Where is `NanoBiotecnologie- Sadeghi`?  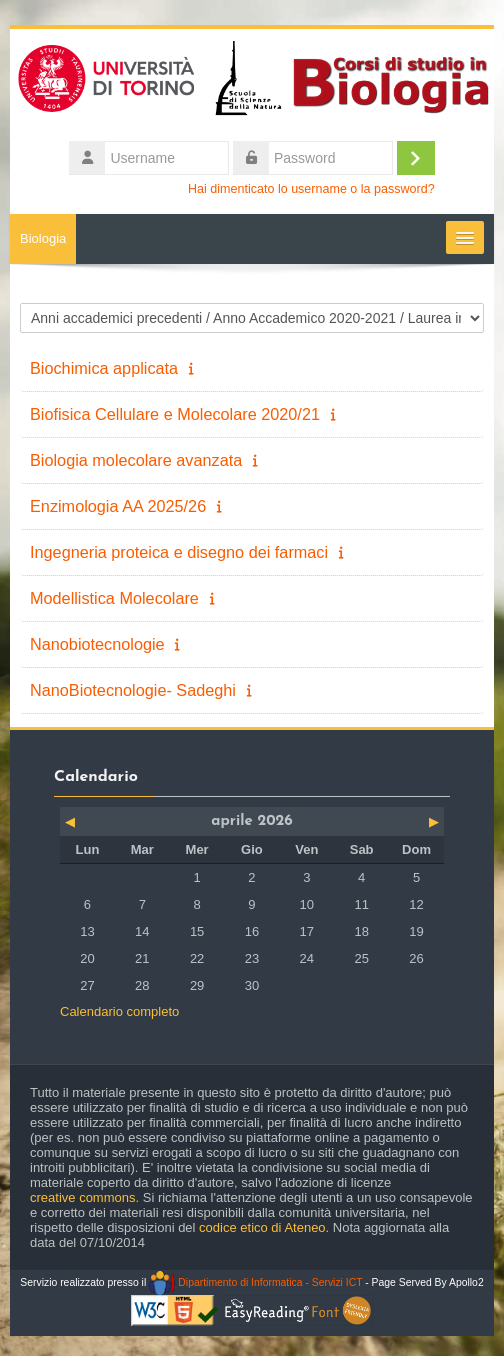
NanoBiotecnologie- Sadeghi is located at coordinates (133, 690).